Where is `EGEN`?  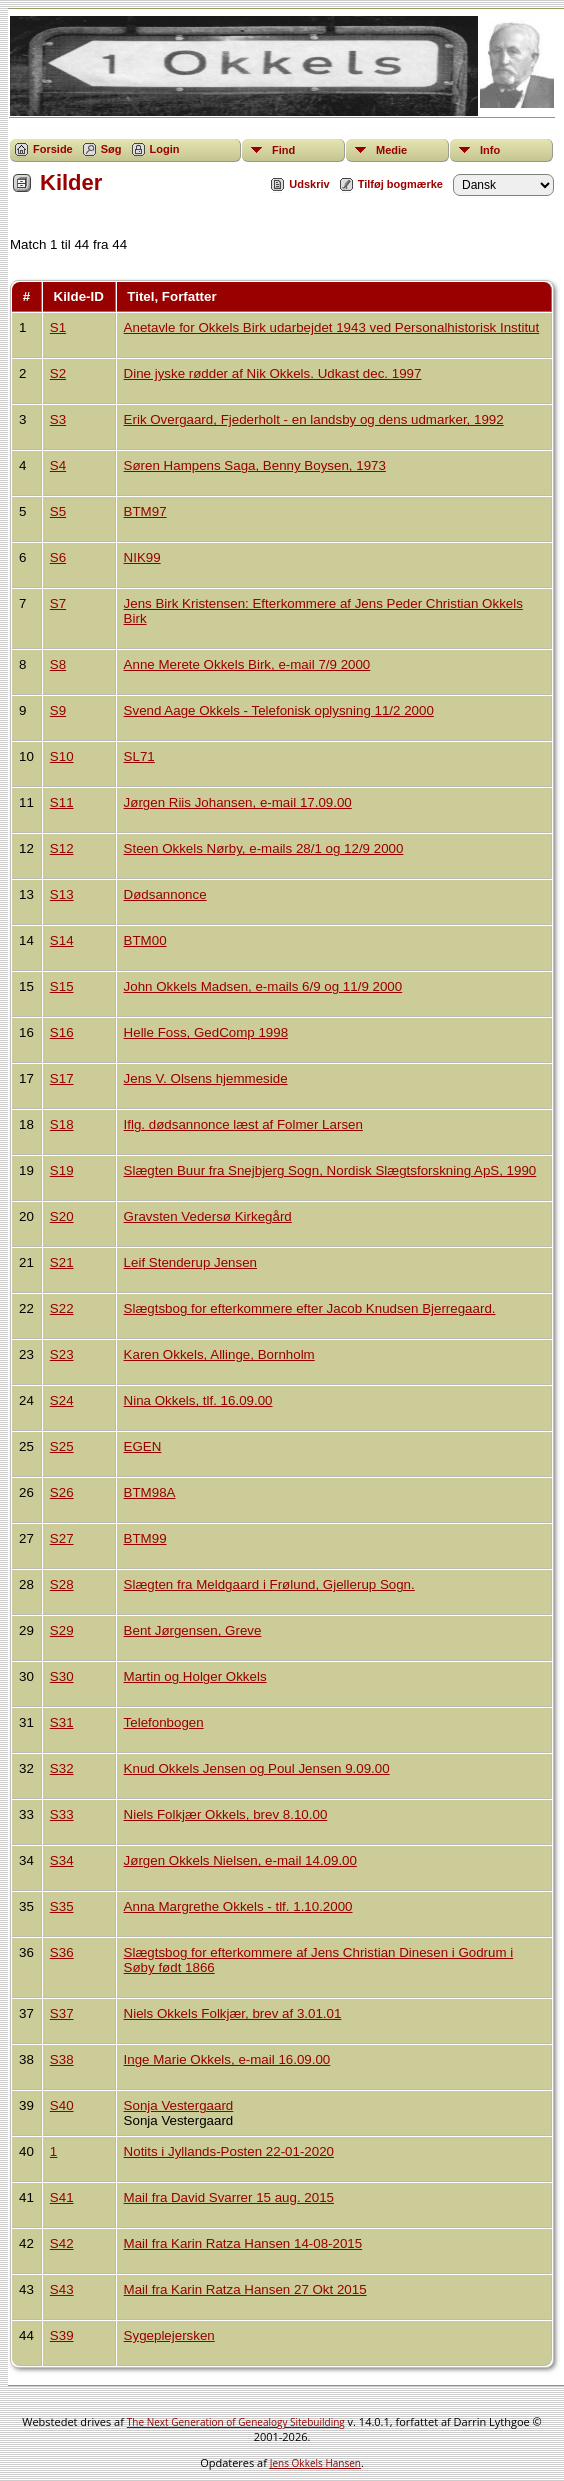
EGEN is located at coordinates (143, 1446).